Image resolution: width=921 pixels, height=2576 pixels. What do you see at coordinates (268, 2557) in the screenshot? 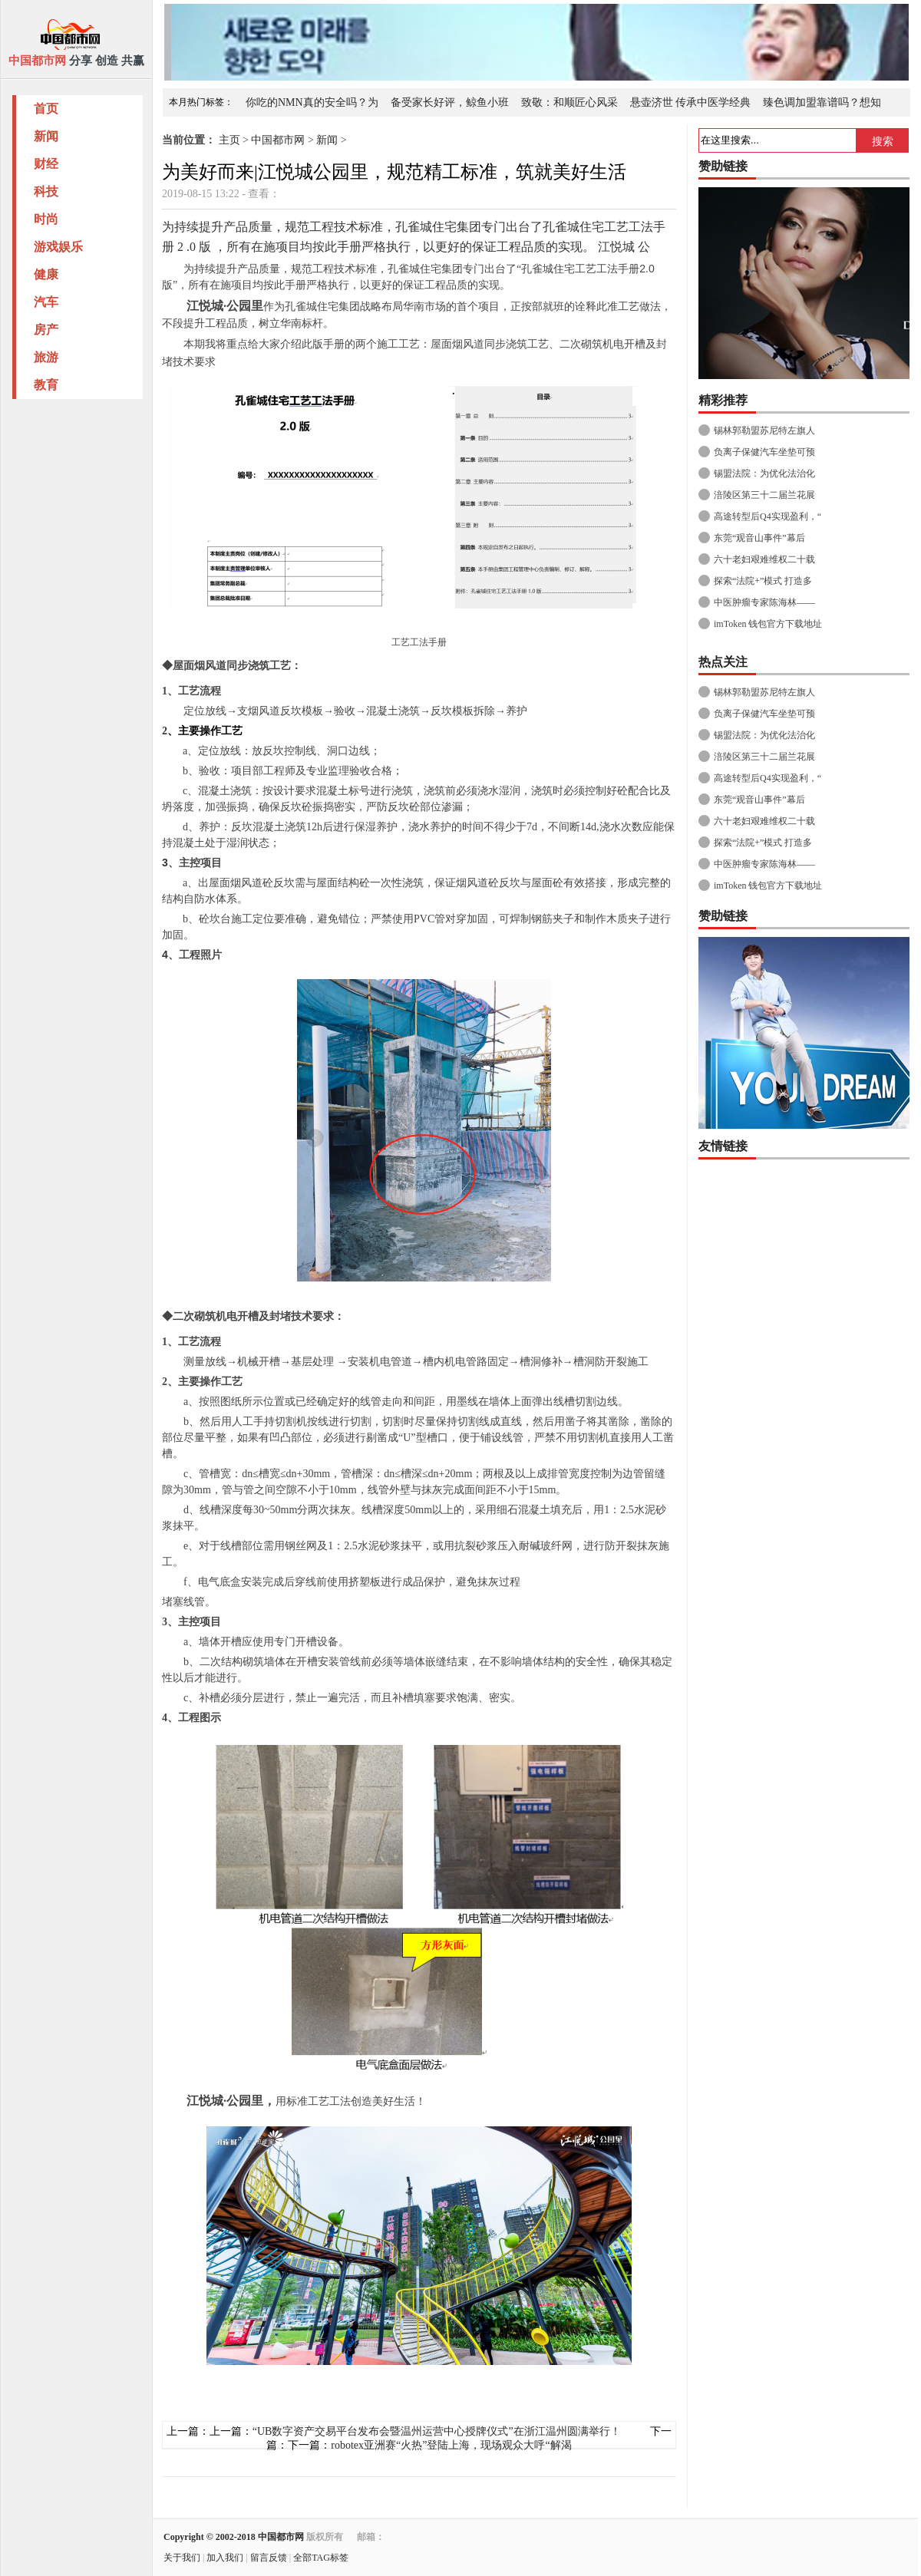
I see `留言反馈` at bounding box center [268, 2557].